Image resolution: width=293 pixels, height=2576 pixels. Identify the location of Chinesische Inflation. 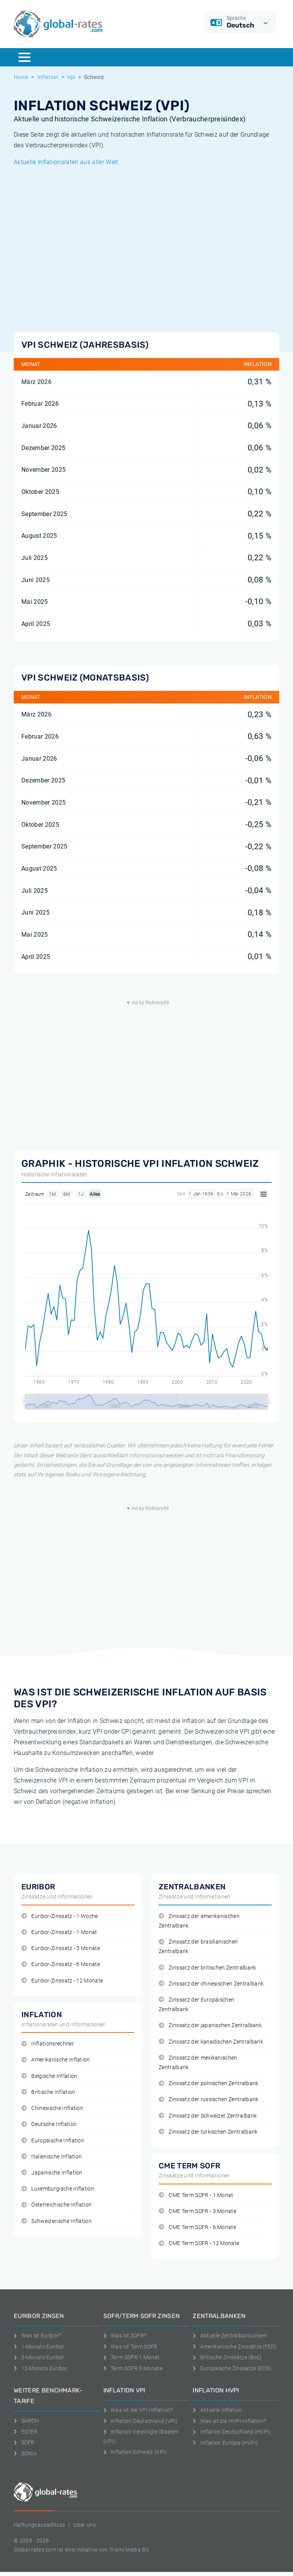
(52, 2108).